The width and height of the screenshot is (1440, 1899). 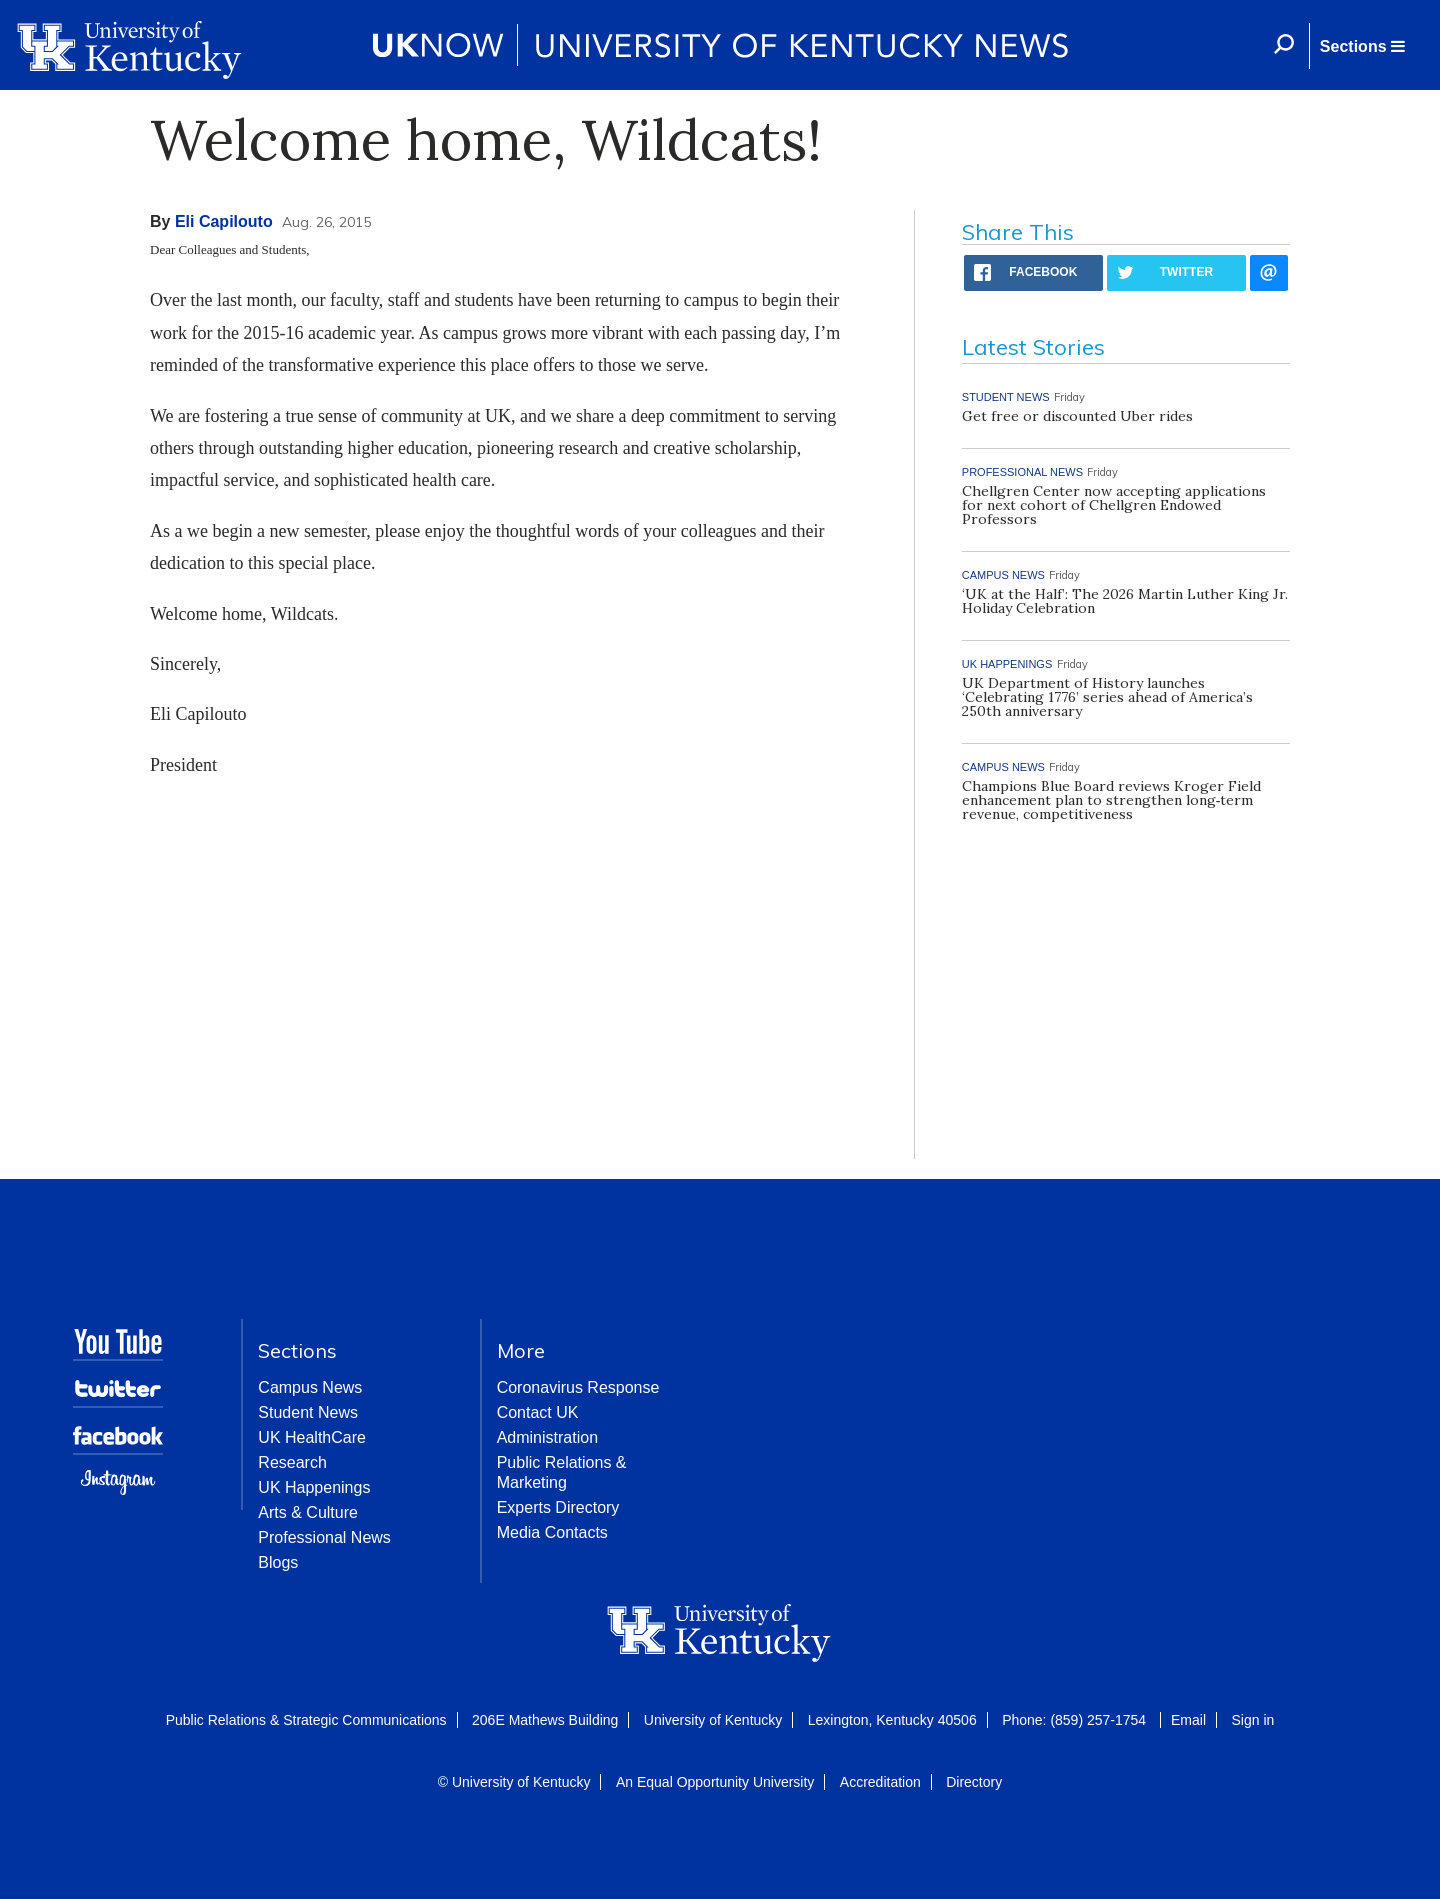 What do you see at coordinates (1077, 416) in the screenshot?
I see `Get free or discounted Uber rides` at bounding box center [1077, 416].